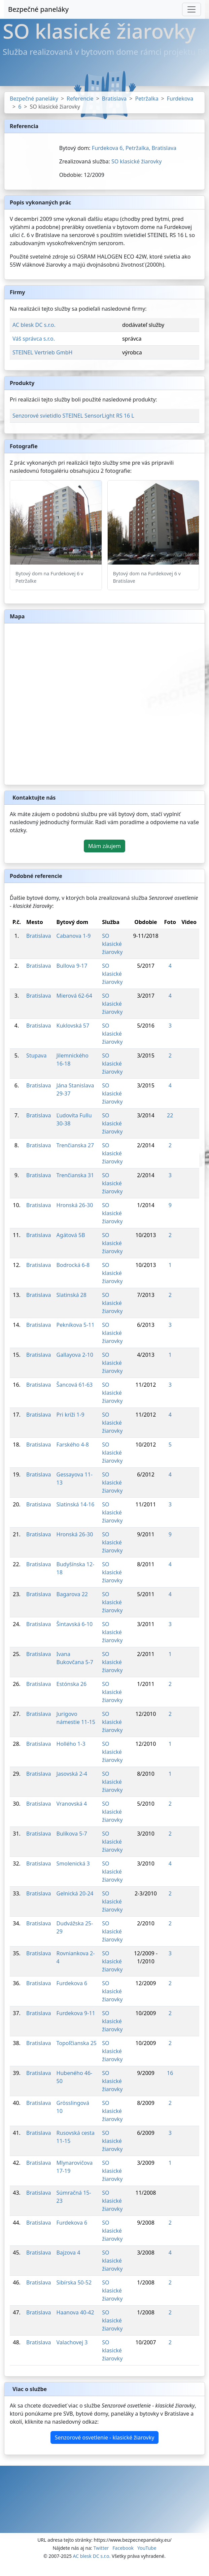  I want to click on Šancová 61-63, so click(75, 1384).